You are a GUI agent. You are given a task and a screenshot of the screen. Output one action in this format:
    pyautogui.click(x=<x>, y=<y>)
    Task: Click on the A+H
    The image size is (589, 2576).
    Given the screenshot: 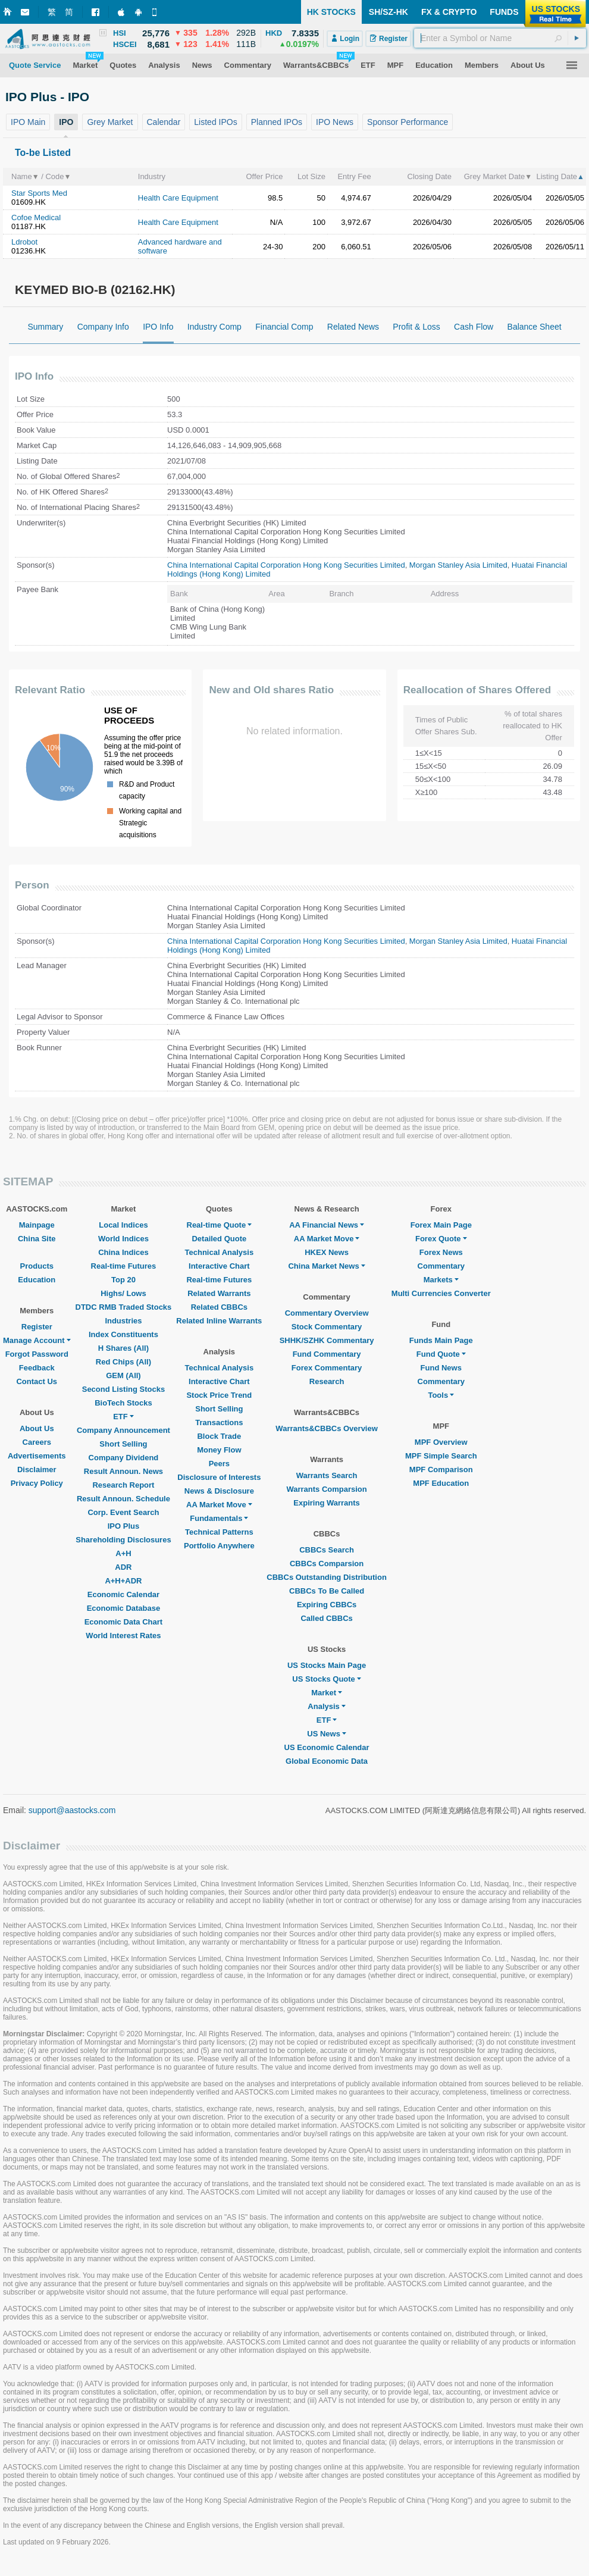 What is the action you would take?
    pyautogui.click(x=123, y=1553)
    